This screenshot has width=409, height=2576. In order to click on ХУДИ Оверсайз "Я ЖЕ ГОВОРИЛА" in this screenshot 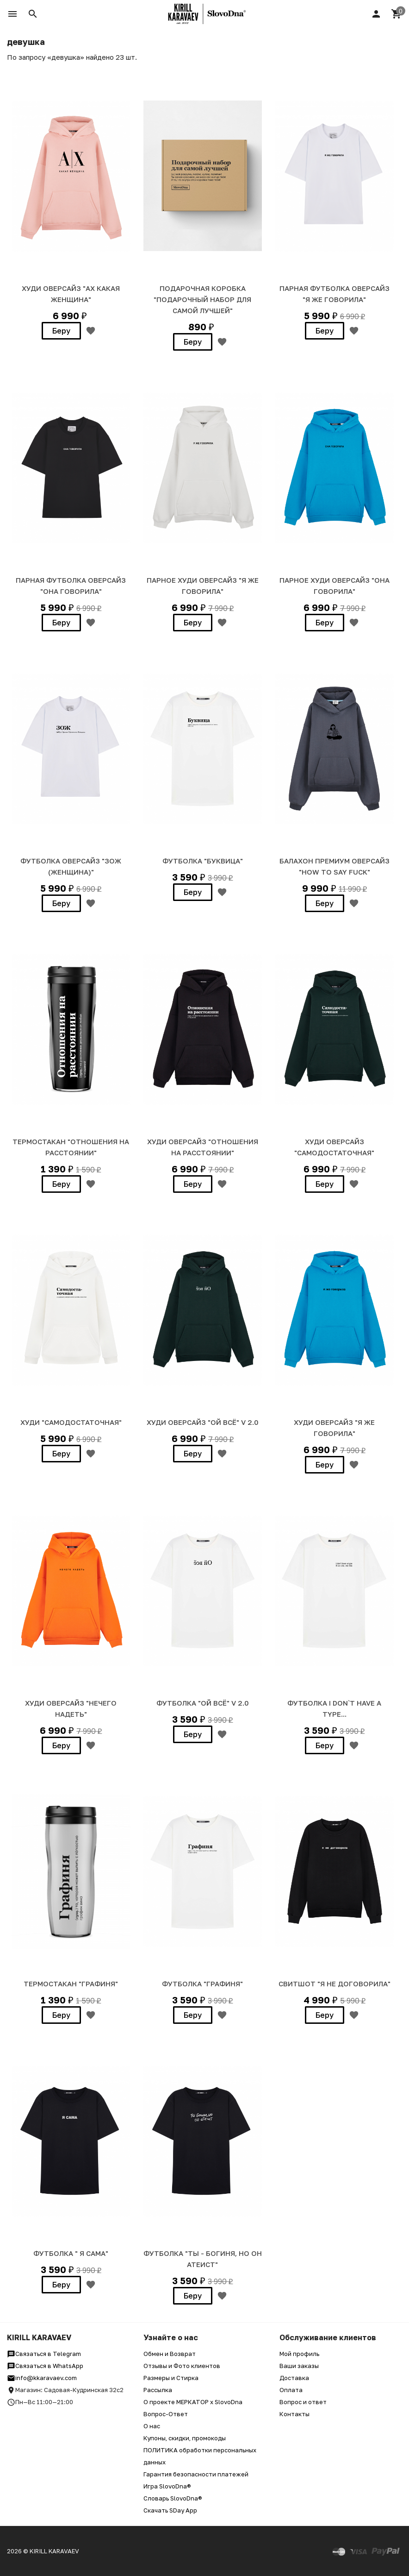, I will do `click(334, 1427)`.